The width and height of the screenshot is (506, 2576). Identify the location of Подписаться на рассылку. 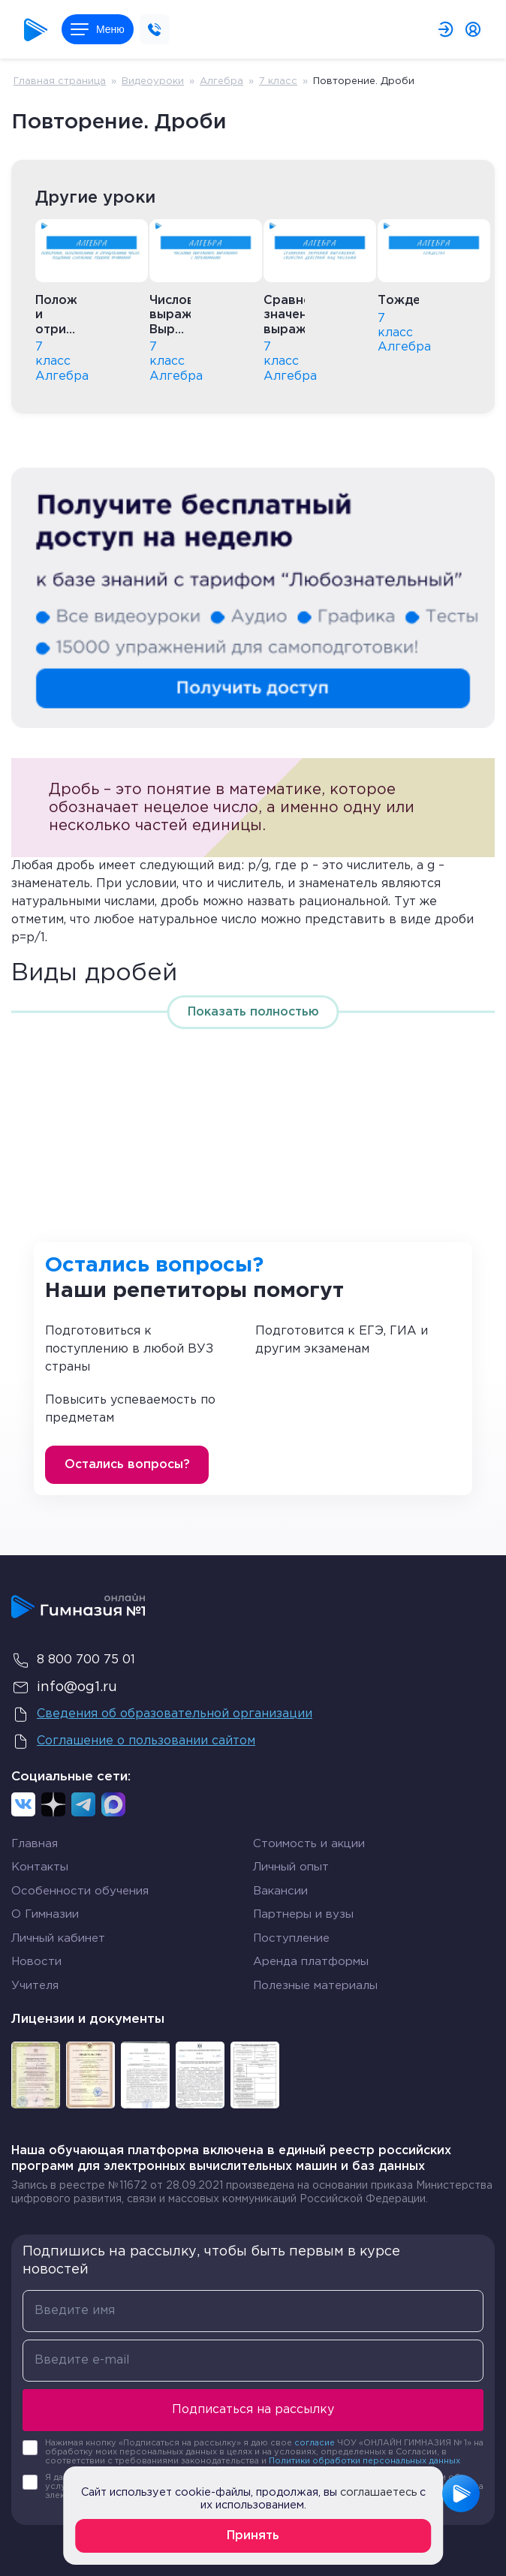
(253, 2409).